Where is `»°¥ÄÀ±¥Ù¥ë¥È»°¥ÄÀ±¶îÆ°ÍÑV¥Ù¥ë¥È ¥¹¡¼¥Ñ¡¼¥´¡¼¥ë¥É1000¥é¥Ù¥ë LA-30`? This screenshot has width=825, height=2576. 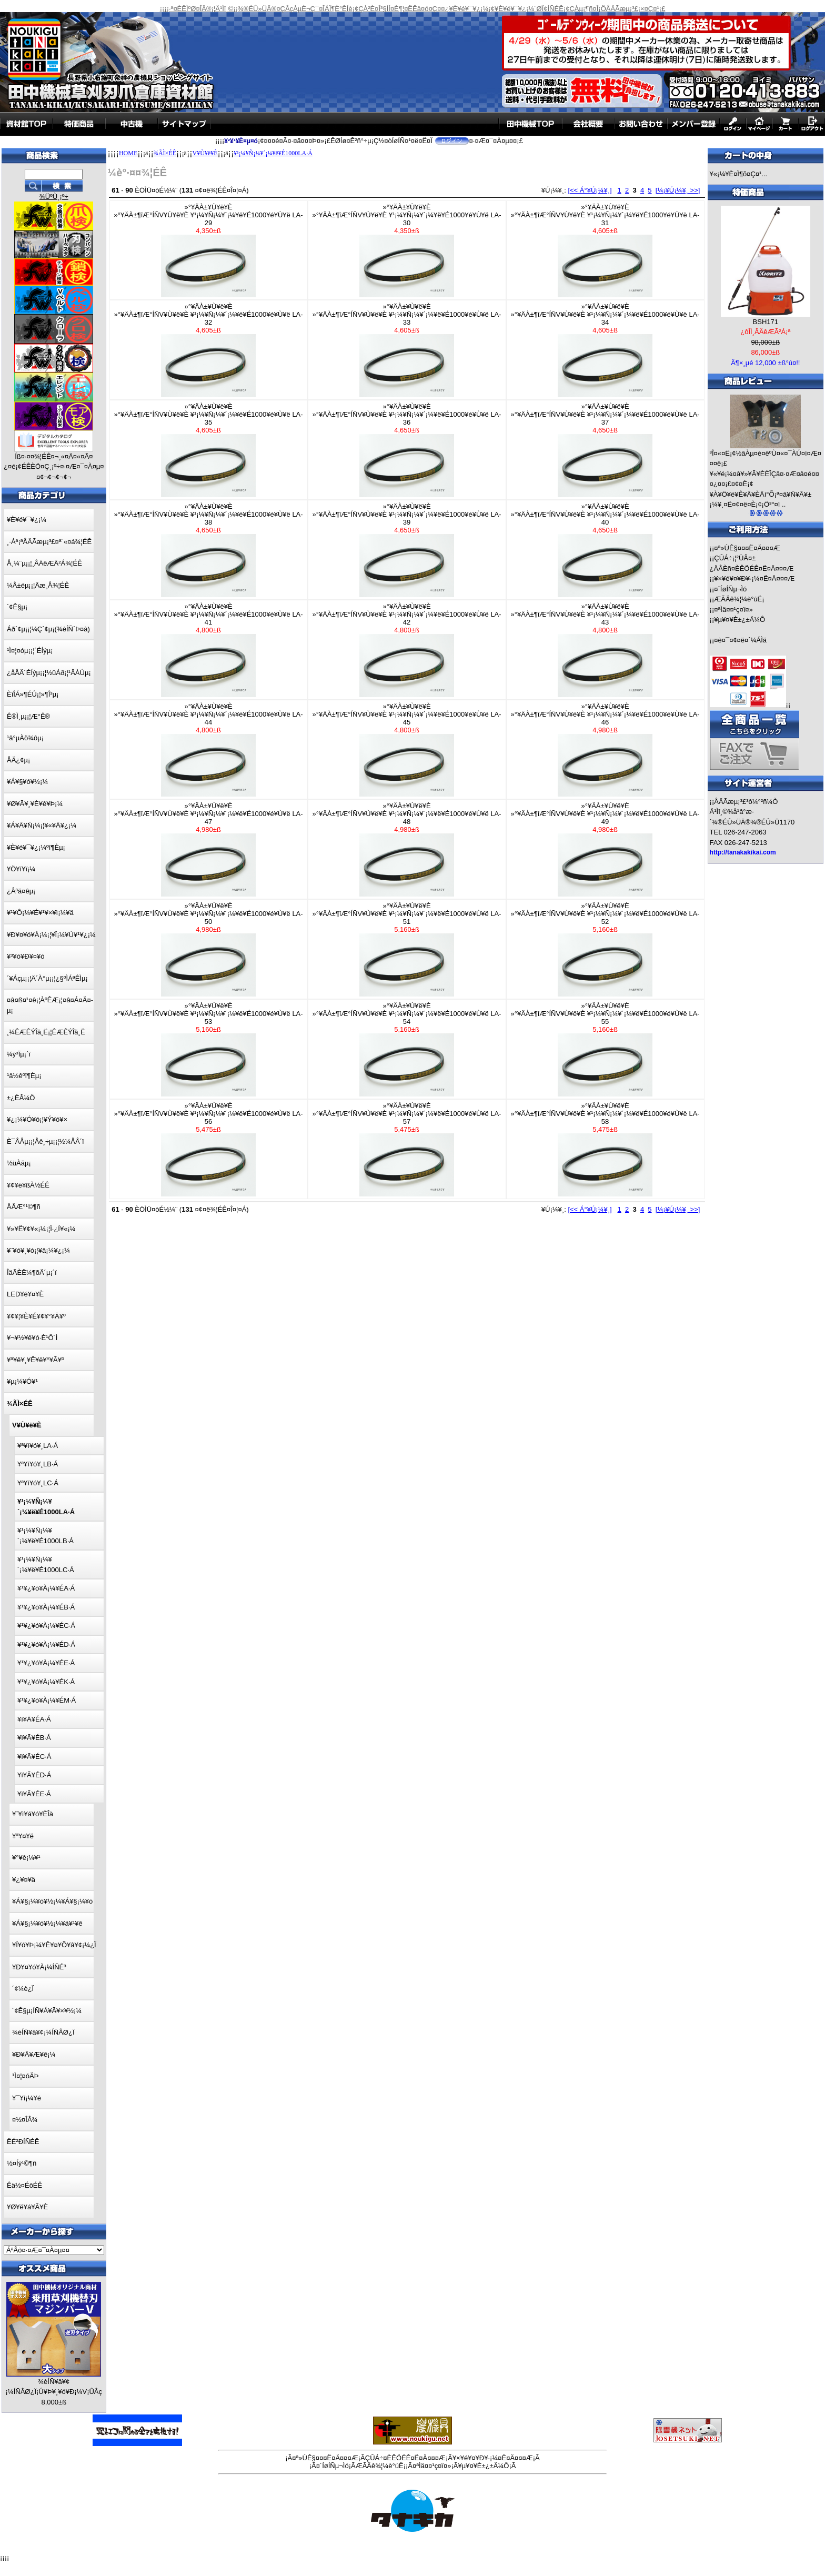 »°¥ÄÀ±¥Ù¥ë¥È»°¥ÄÀ±¶îÆ°ÍÑV¥Ù¥ë¥È ¥¹¡¼¥Ñ¡¼¥´¡¼¥ë¥É1000¥é¥Ù¥ë LA-30 is located at coordinates (407, 250).